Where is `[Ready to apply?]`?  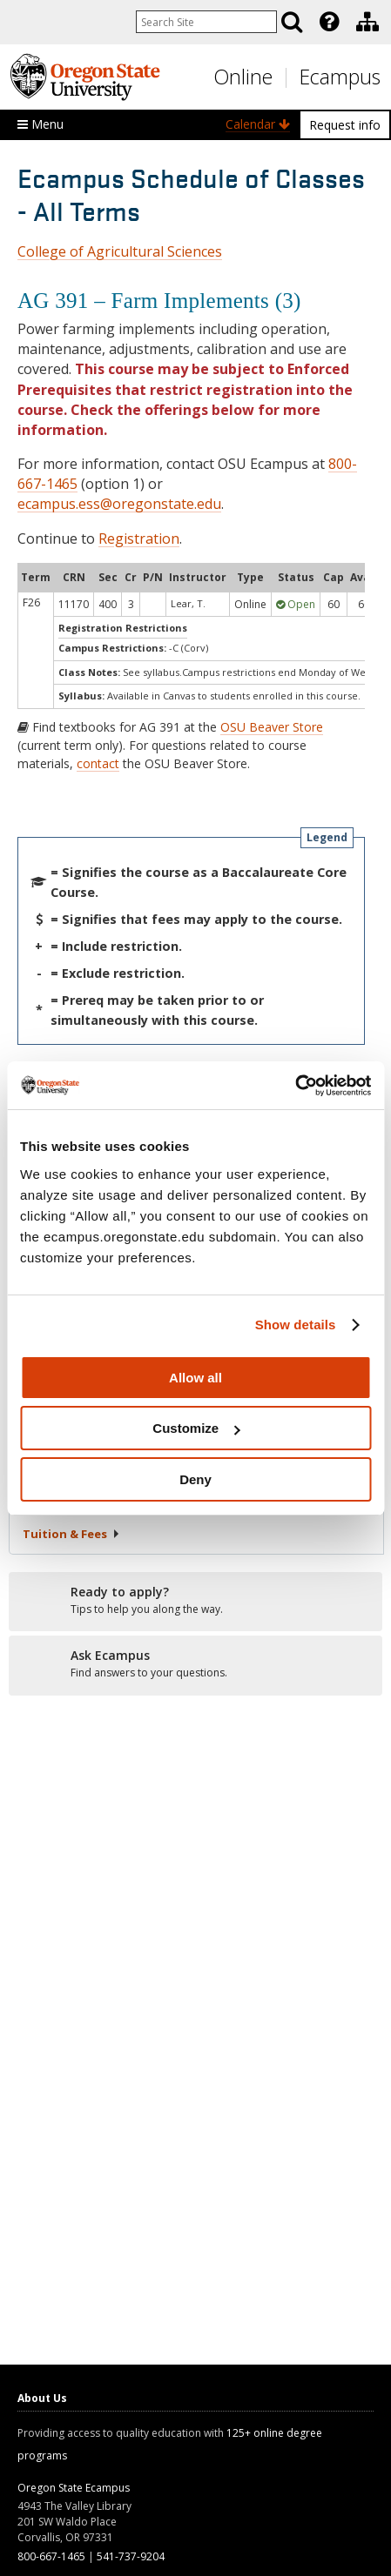
[Ready to apply?] is located at coordinates (195, 1600).